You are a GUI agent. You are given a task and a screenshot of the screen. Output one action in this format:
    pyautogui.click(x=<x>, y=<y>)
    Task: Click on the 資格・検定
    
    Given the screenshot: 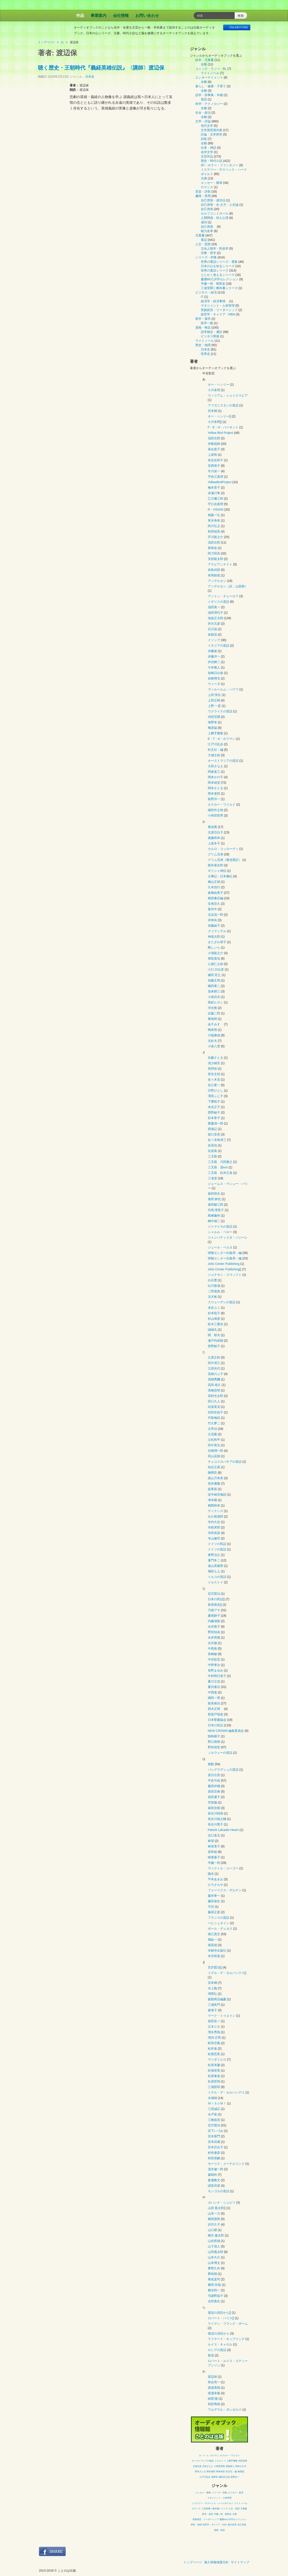 What is the action you would take?
    pyautogui.click(x=203, y=327)
    